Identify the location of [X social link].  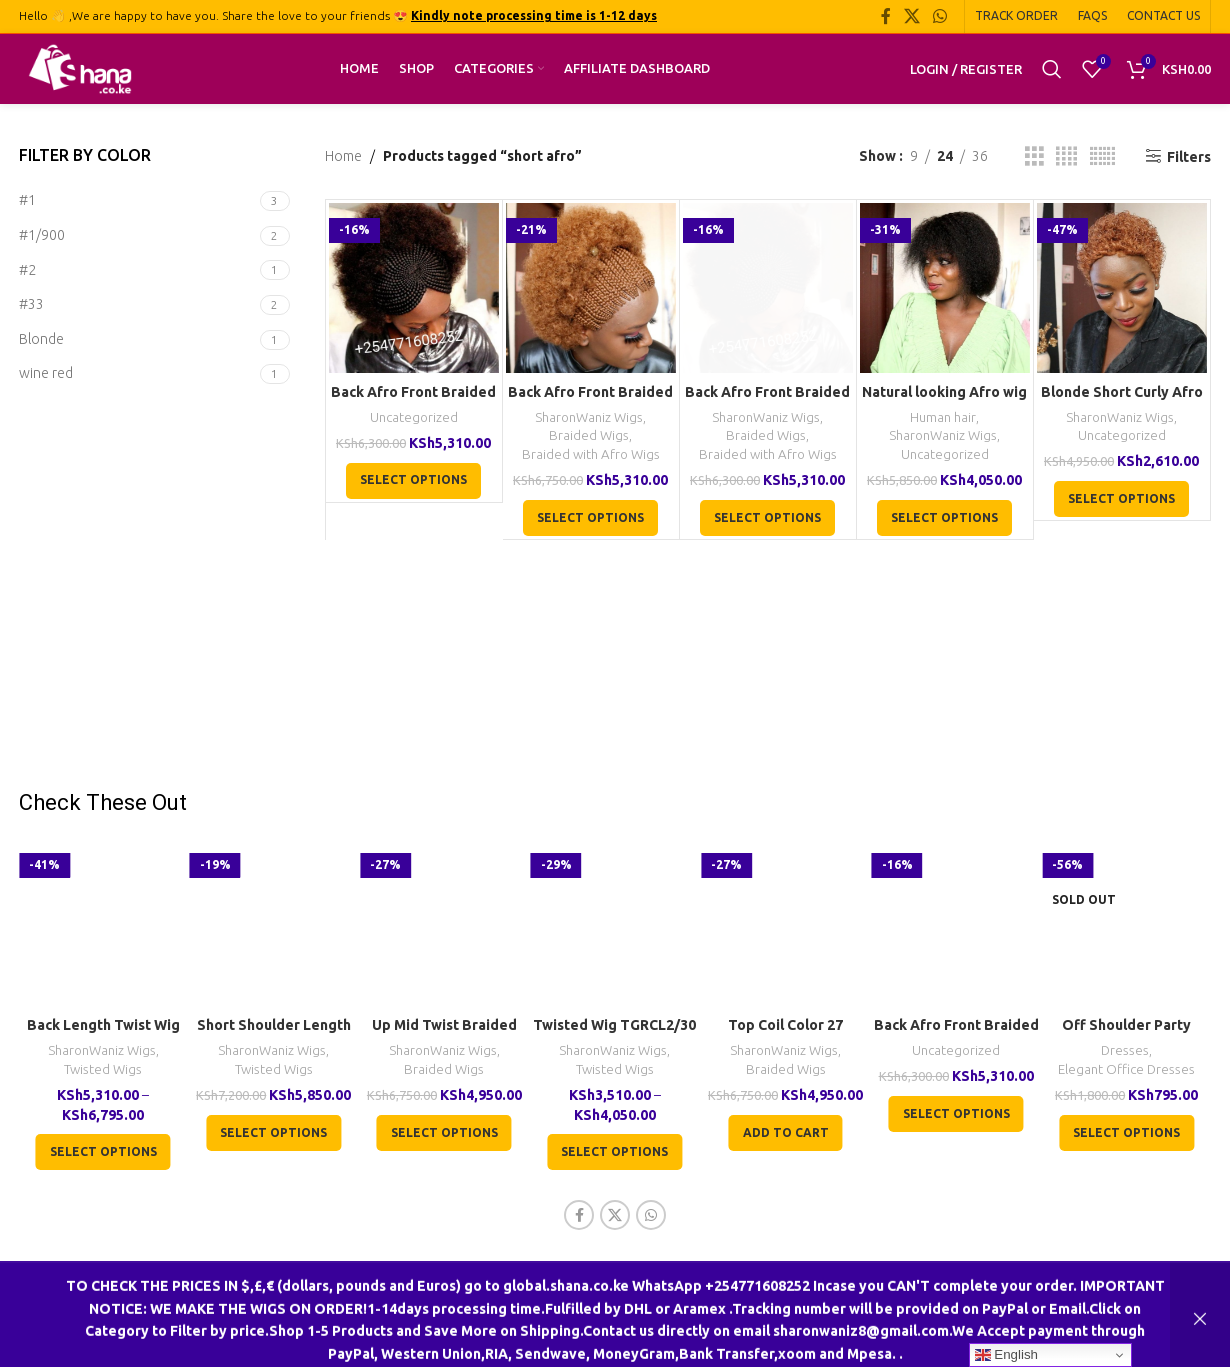
(911, 16).